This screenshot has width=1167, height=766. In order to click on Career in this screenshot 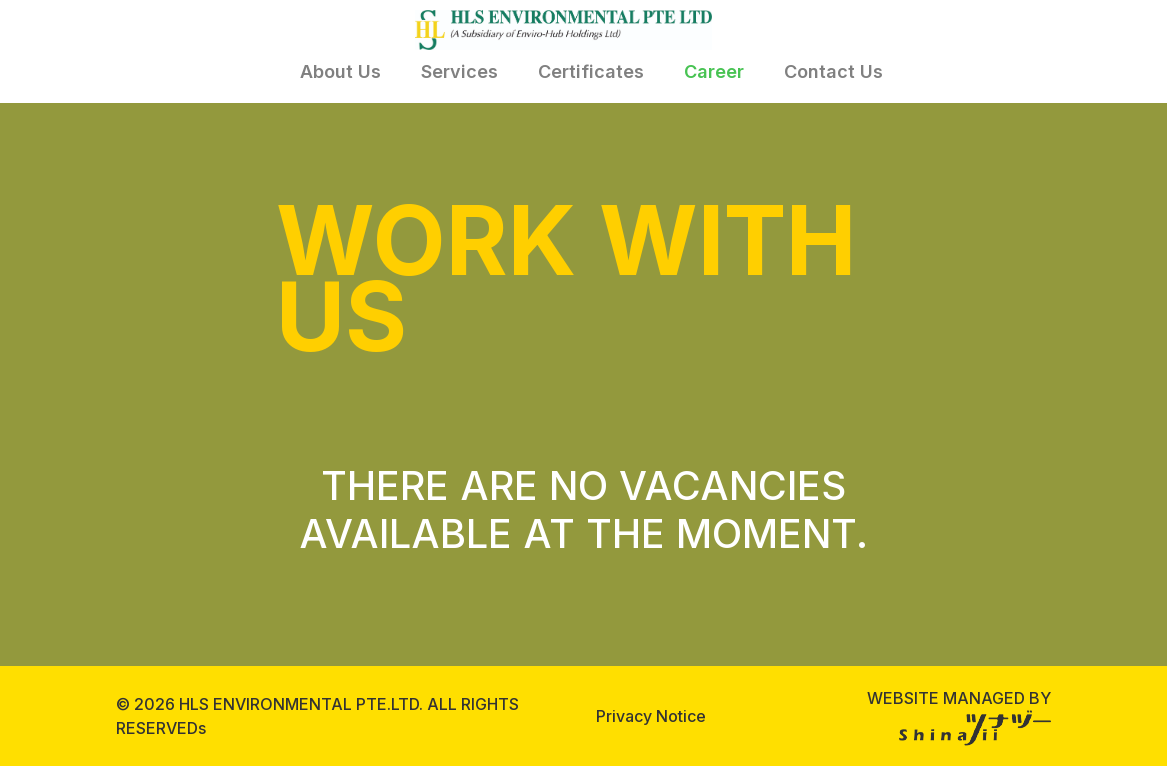, I will do `click(714, 71)`.